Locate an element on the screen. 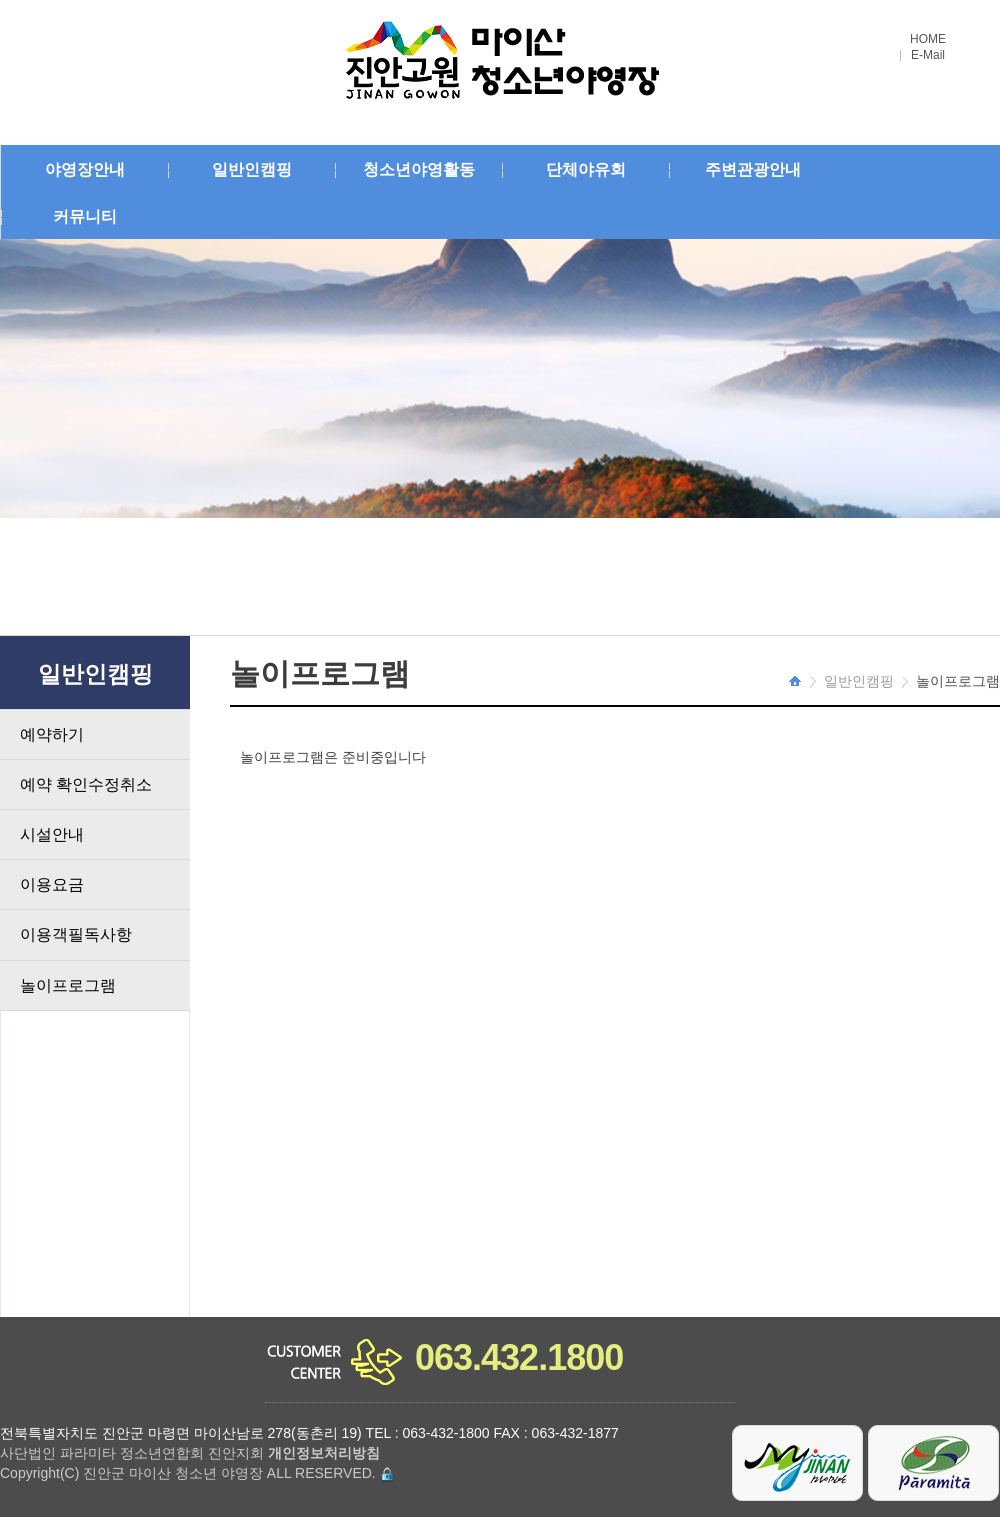  예약 확인수정취소 is located at coordinates (86, 784).